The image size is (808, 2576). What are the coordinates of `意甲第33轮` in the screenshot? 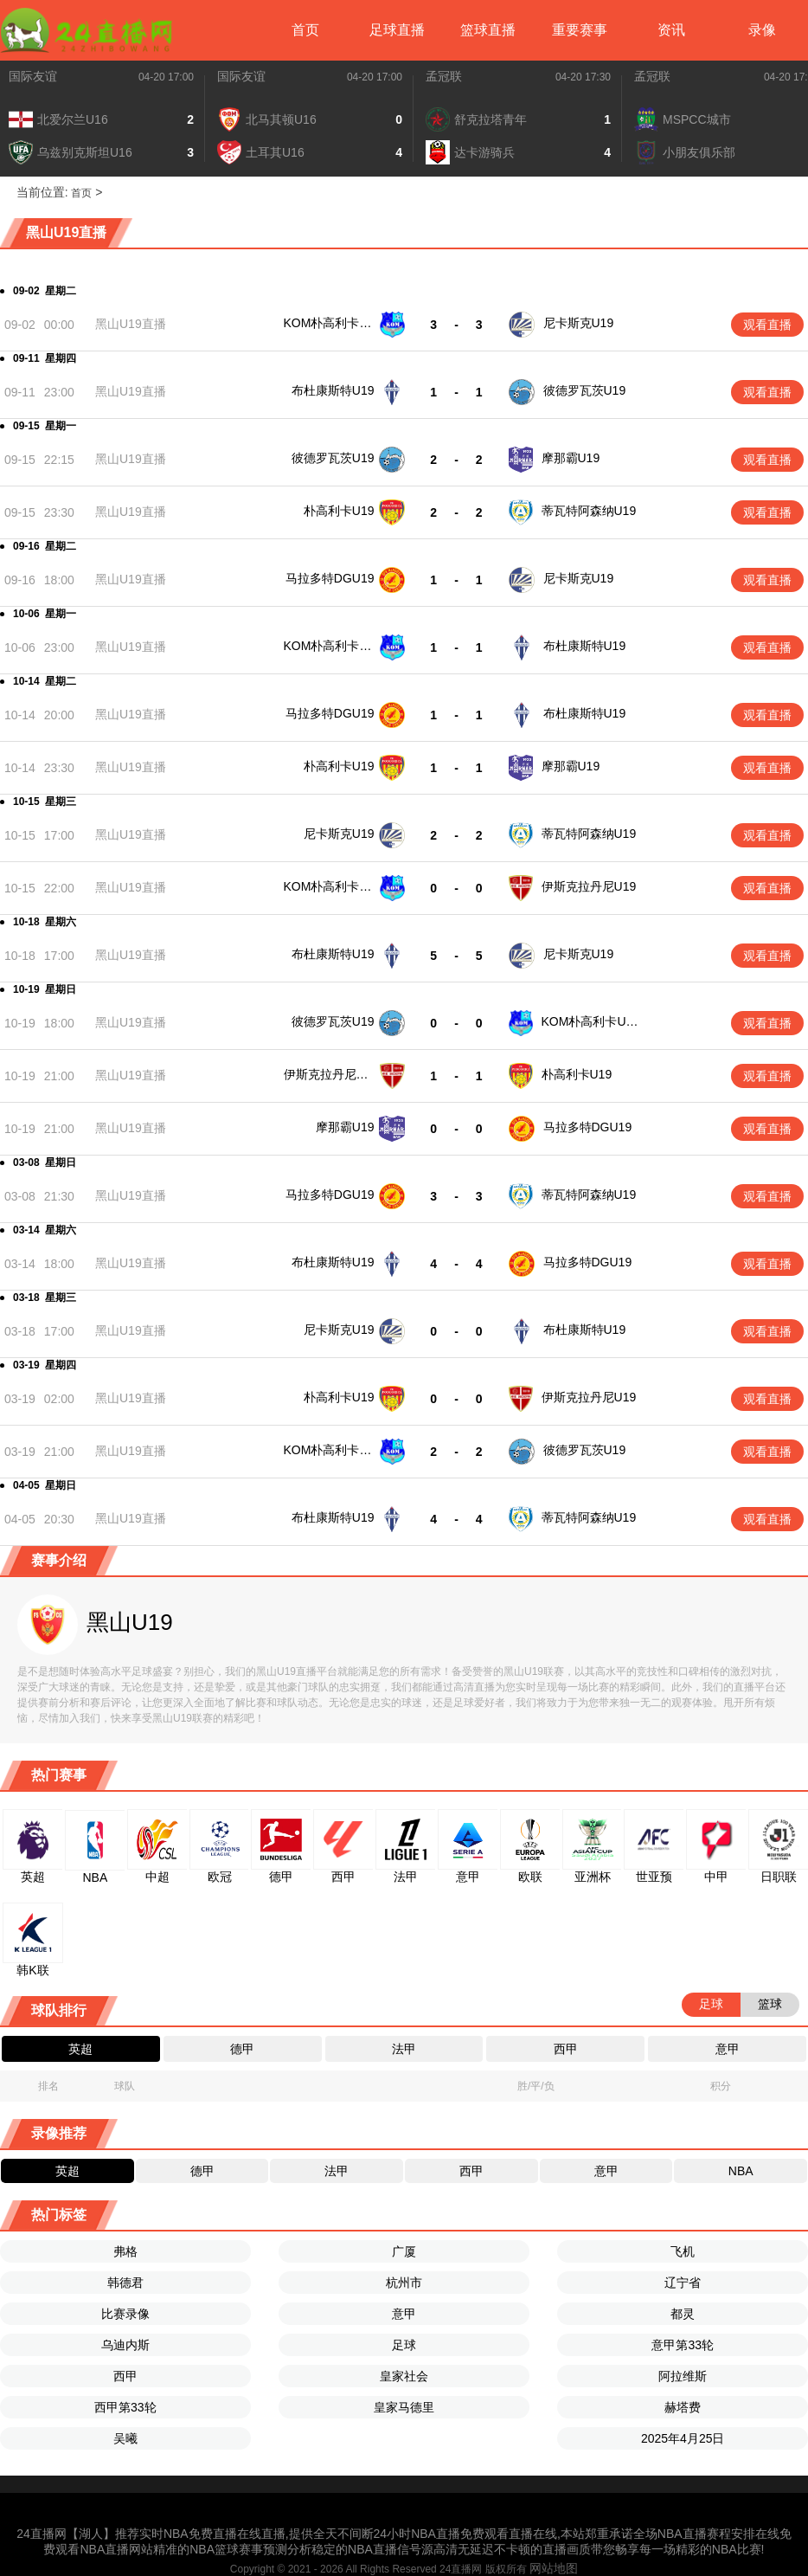 It's located at (682, 2345).